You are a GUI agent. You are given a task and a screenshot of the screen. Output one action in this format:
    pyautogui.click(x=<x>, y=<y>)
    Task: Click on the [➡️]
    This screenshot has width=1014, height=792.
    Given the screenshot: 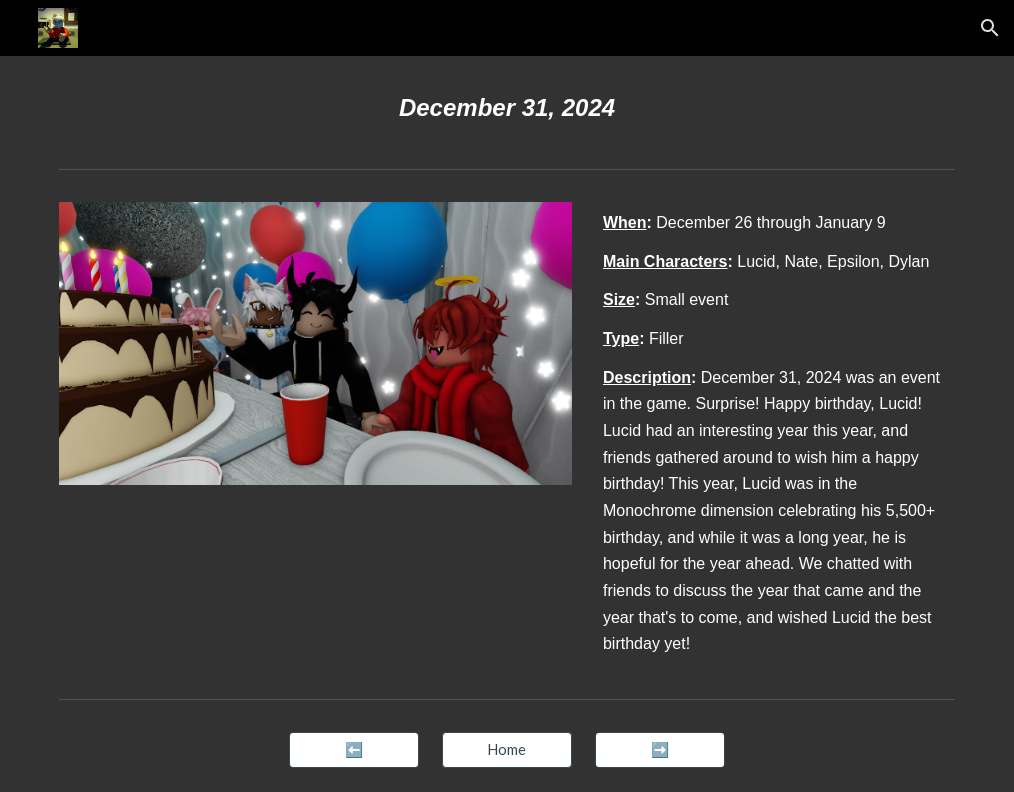 What is the action you would take?
    pyautogui.click(x=660, y=749)
    